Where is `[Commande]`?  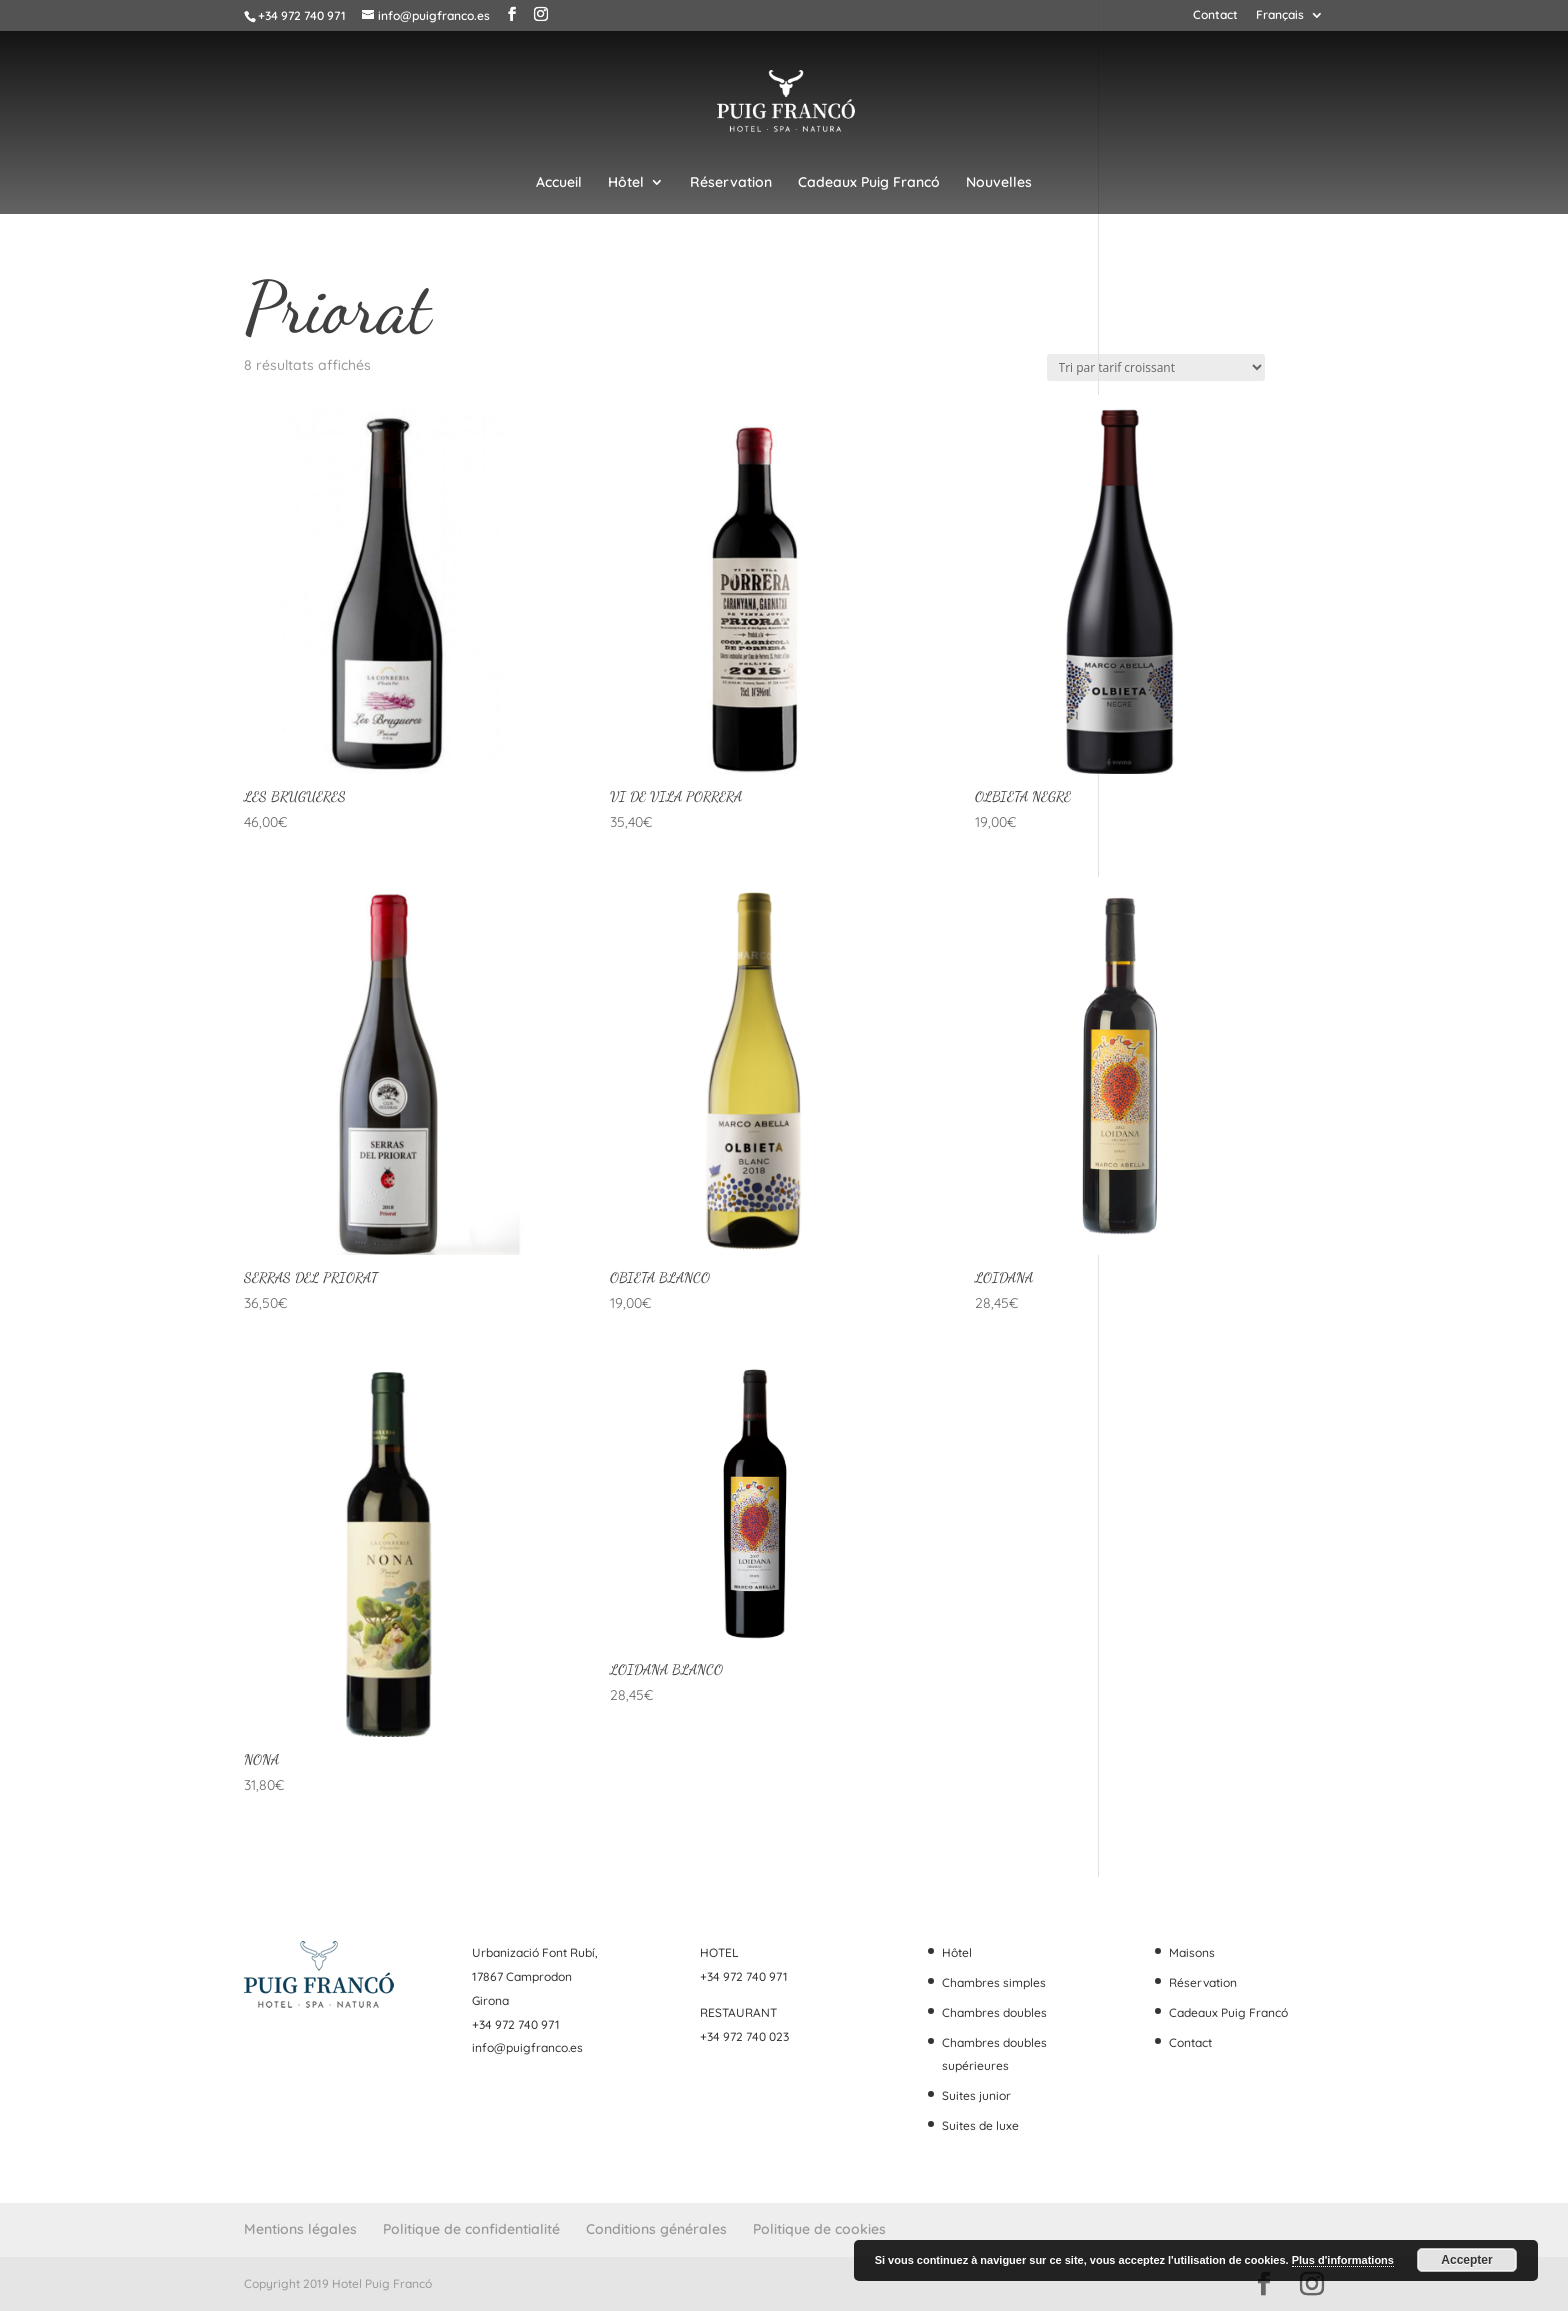 [Commande] is located at coordinates (1156, 367).